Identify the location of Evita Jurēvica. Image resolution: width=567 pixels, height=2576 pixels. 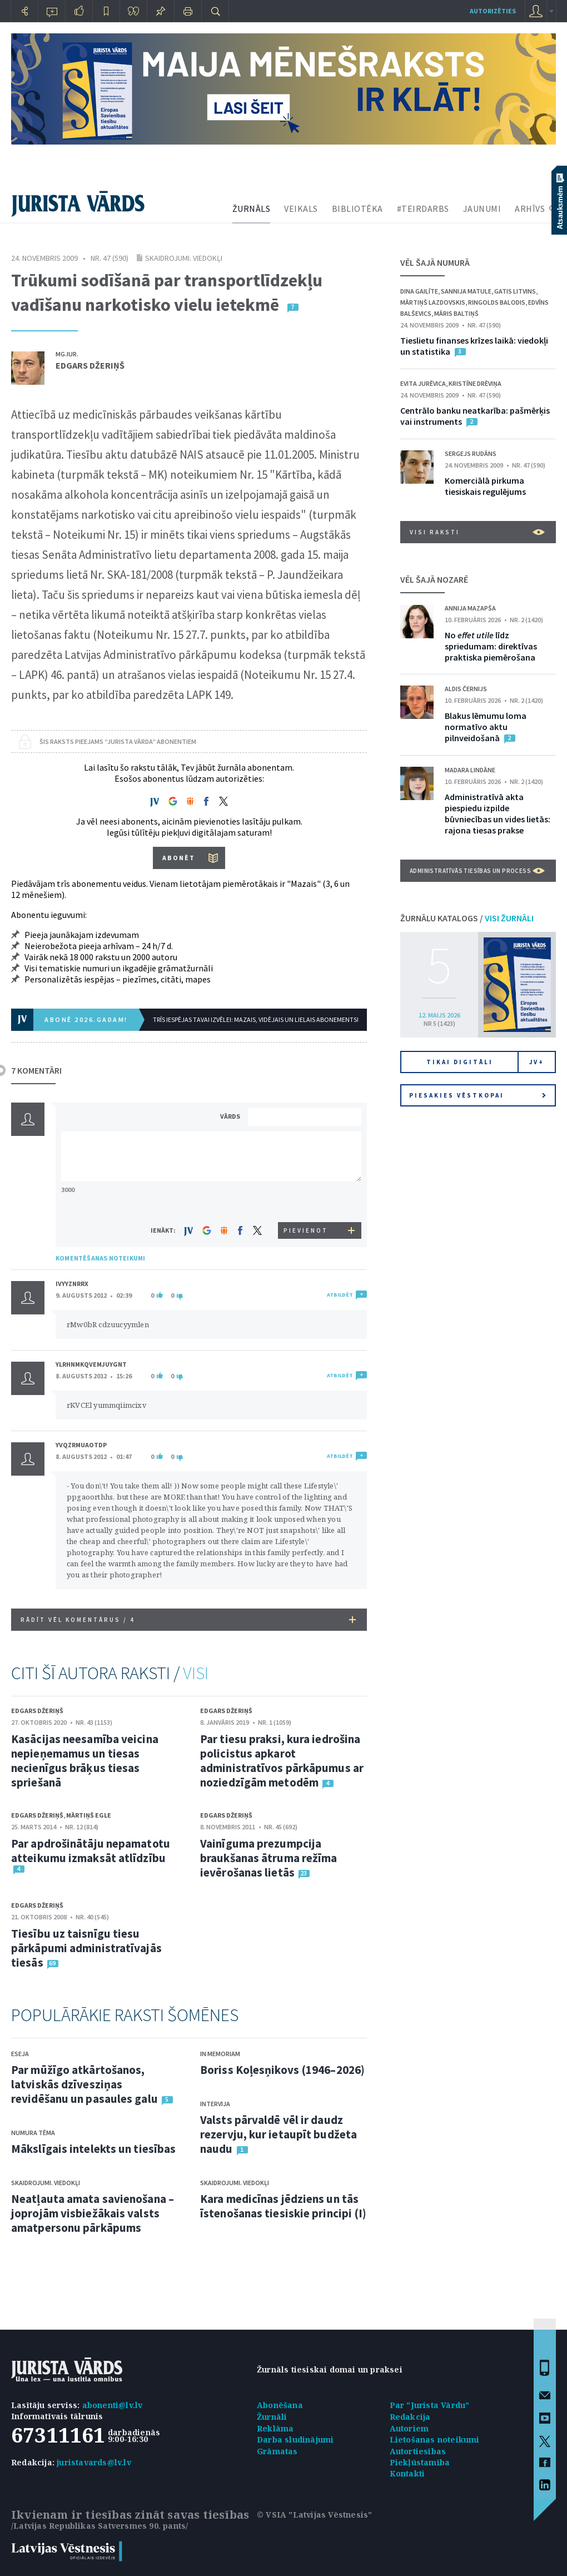
(423, 383).